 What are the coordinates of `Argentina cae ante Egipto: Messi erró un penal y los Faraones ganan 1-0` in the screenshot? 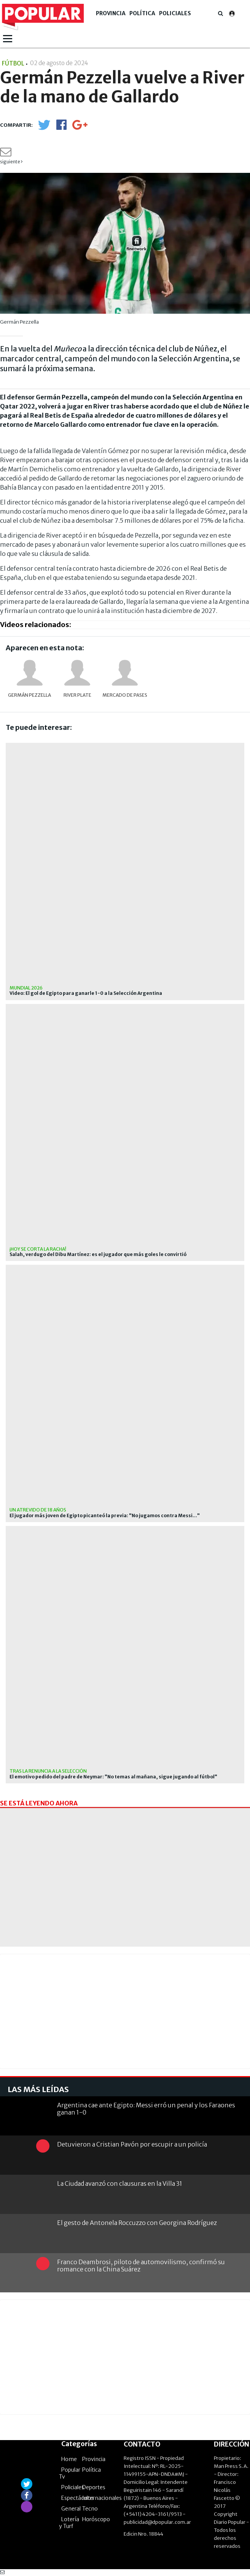 It's located at (146, 2108).